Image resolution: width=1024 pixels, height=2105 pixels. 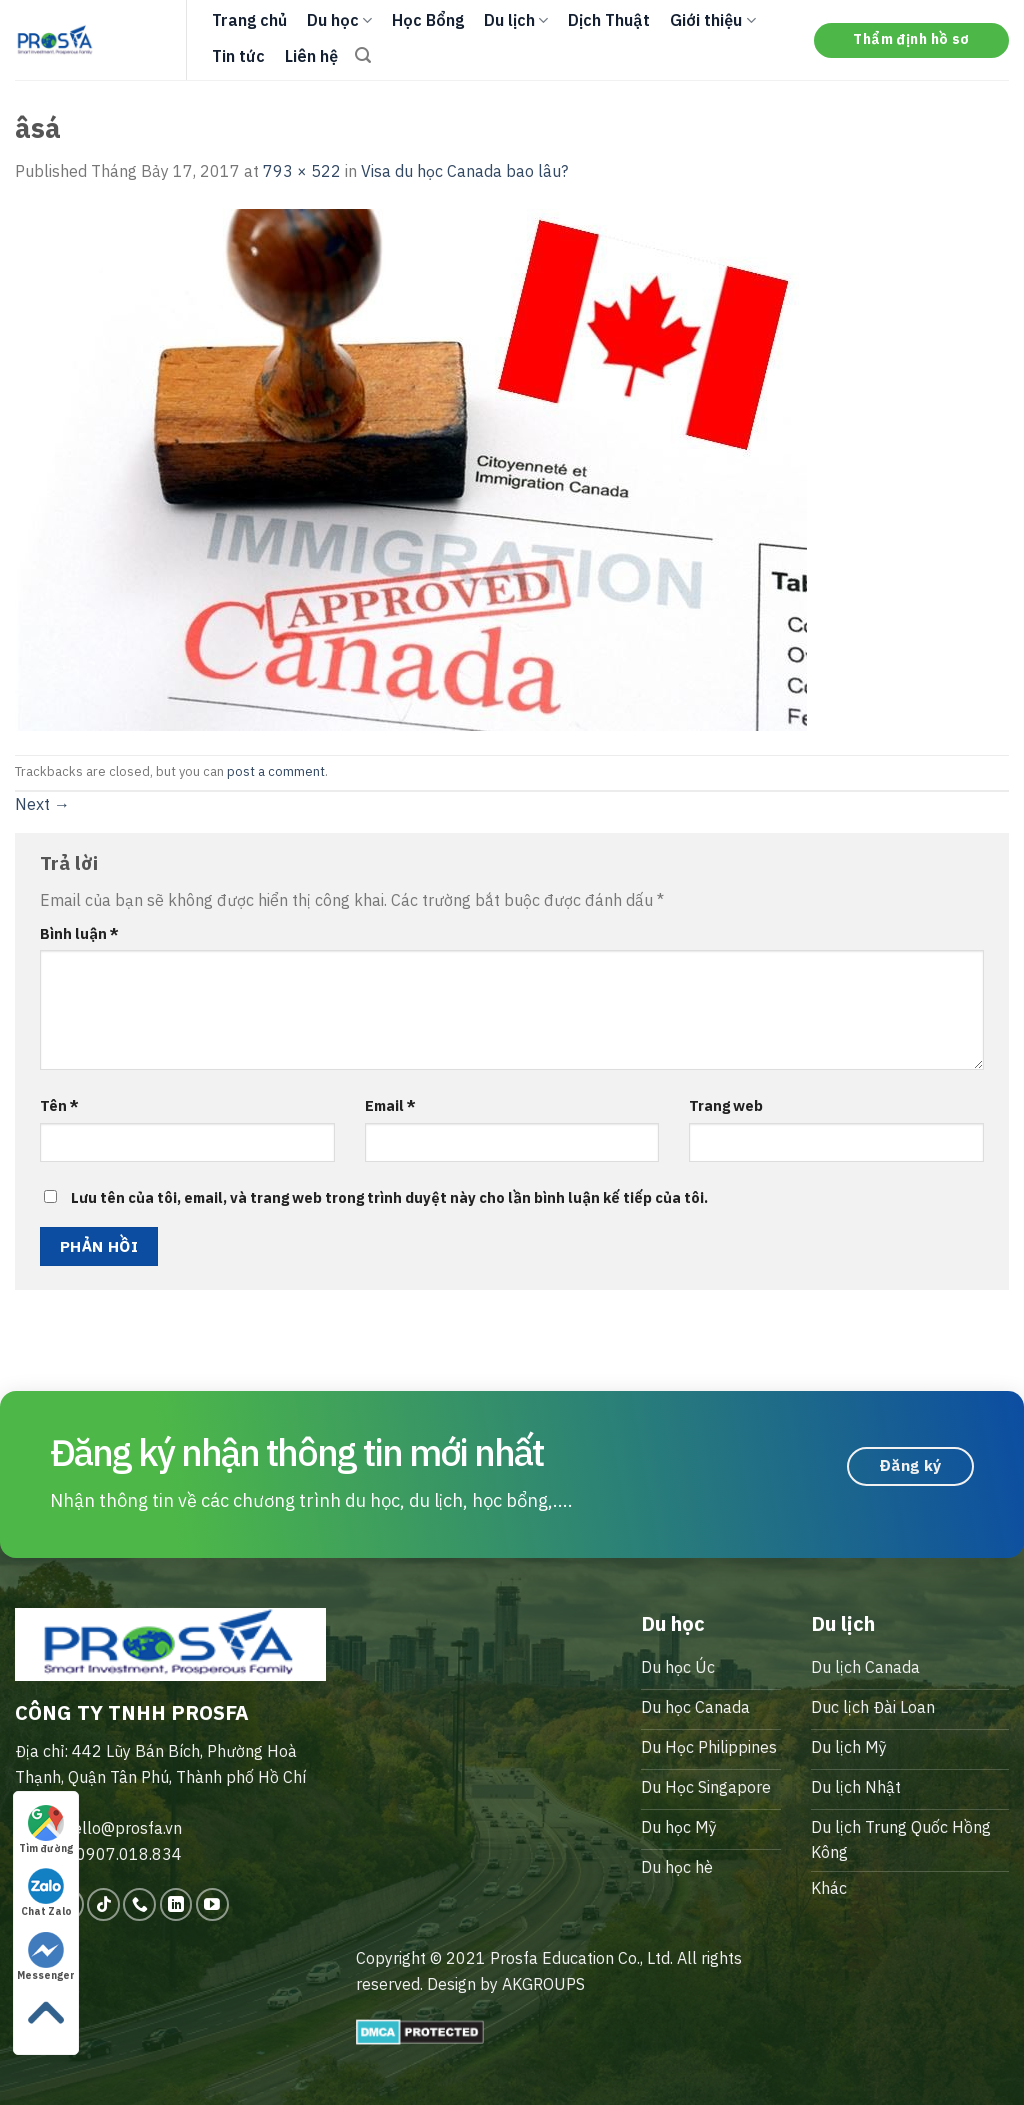 I want to click on post a comment, so click(x=276, y=771).